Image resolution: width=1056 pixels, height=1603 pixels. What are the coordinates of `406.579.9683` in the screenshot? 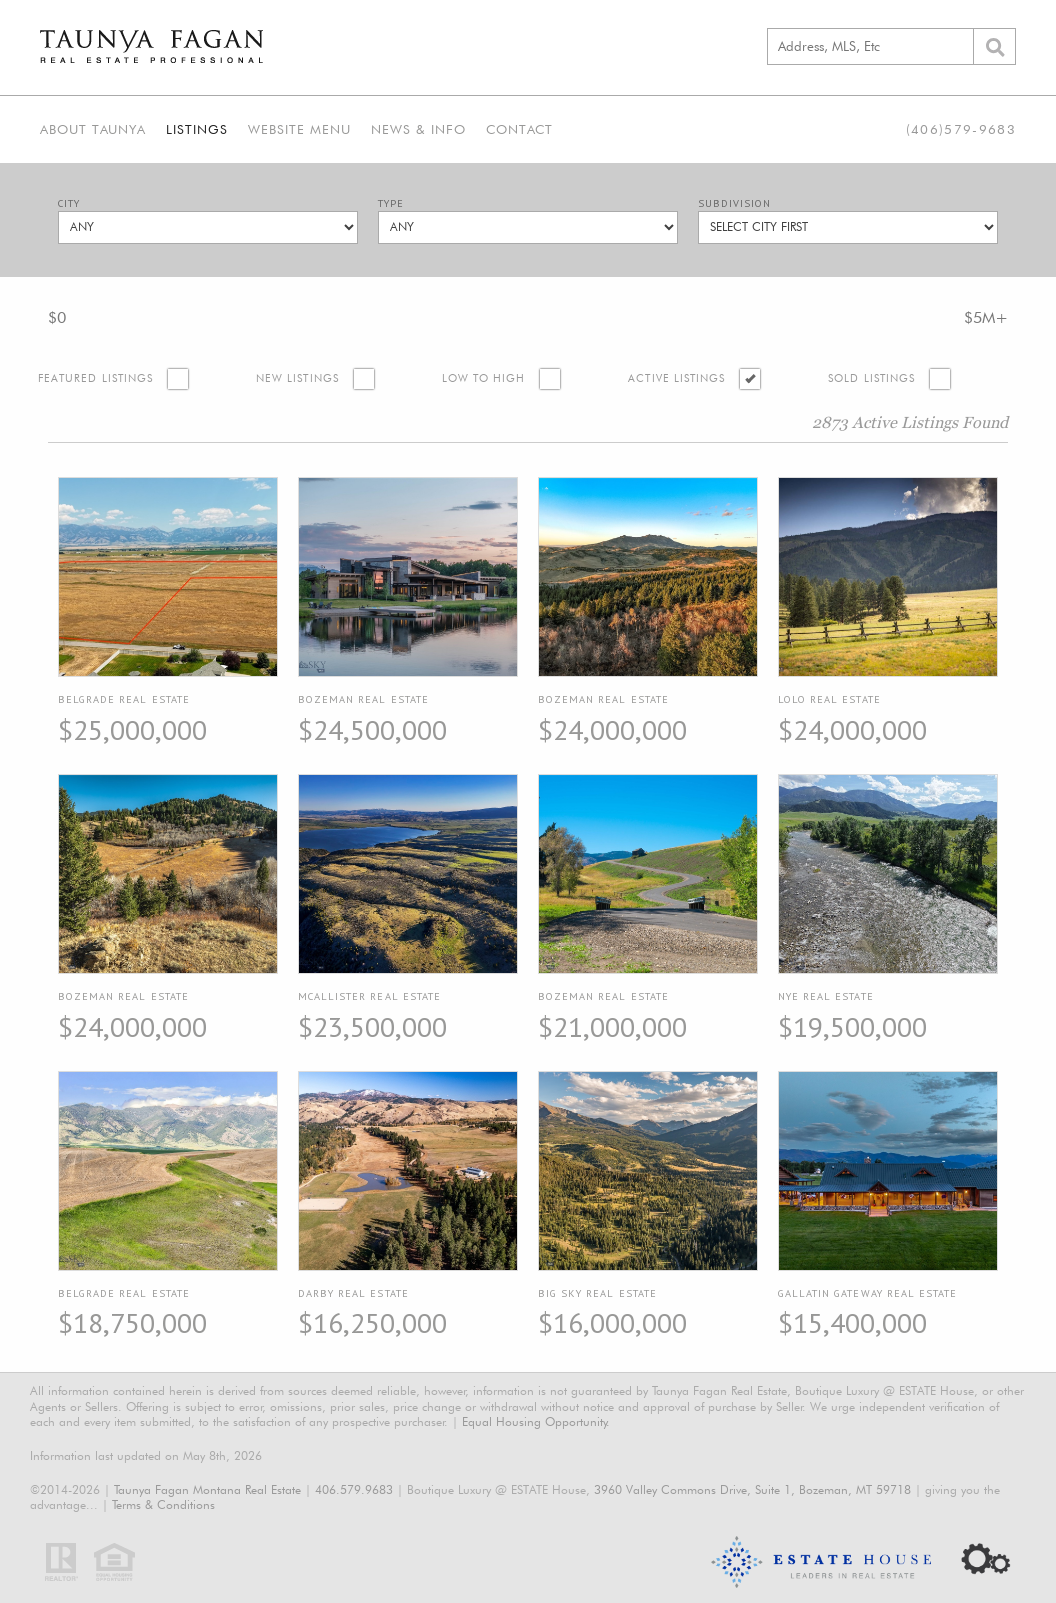 It's located at (354, 1489).